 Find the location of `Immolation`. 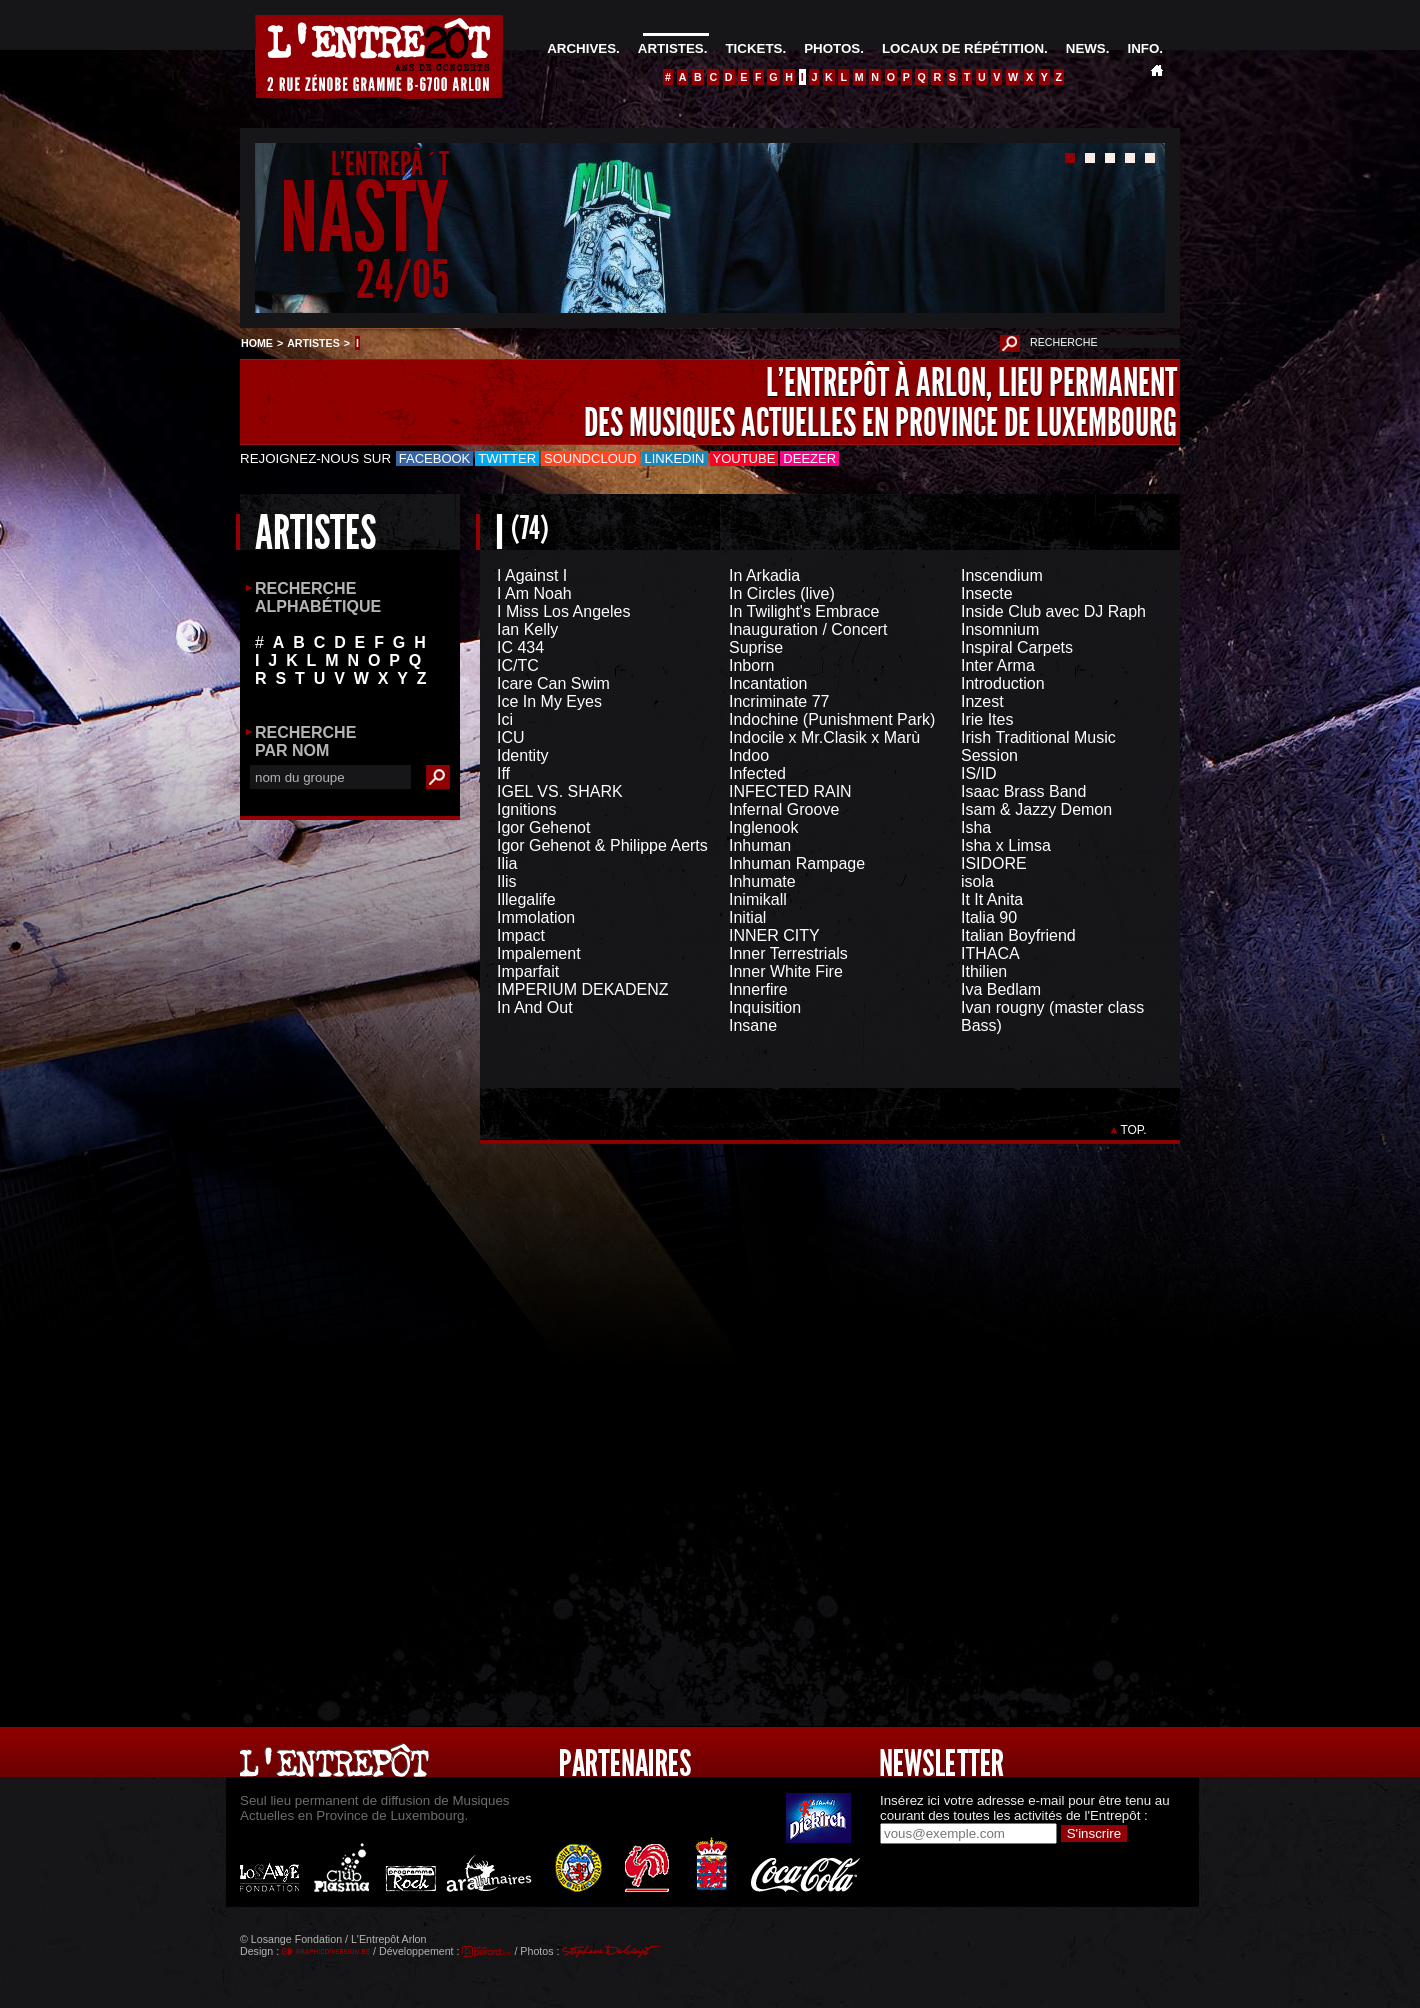

Immolation is located at coordinates (536, 917).